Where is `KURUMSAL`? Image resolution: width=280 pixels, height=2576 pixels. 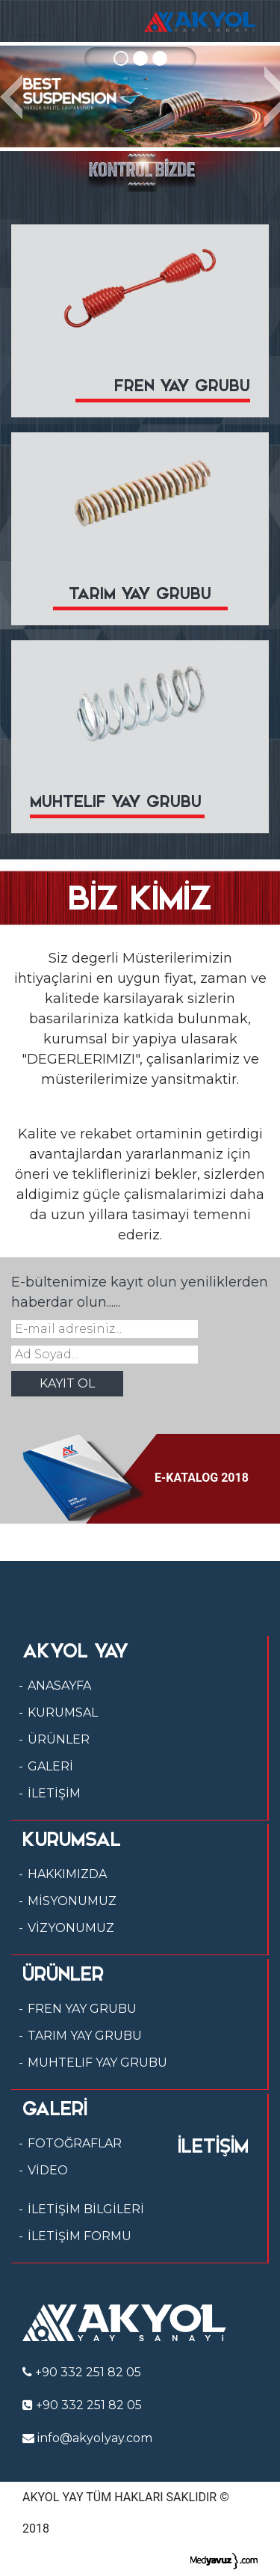 KURUMSAL is located at coordinates (63, 1712).